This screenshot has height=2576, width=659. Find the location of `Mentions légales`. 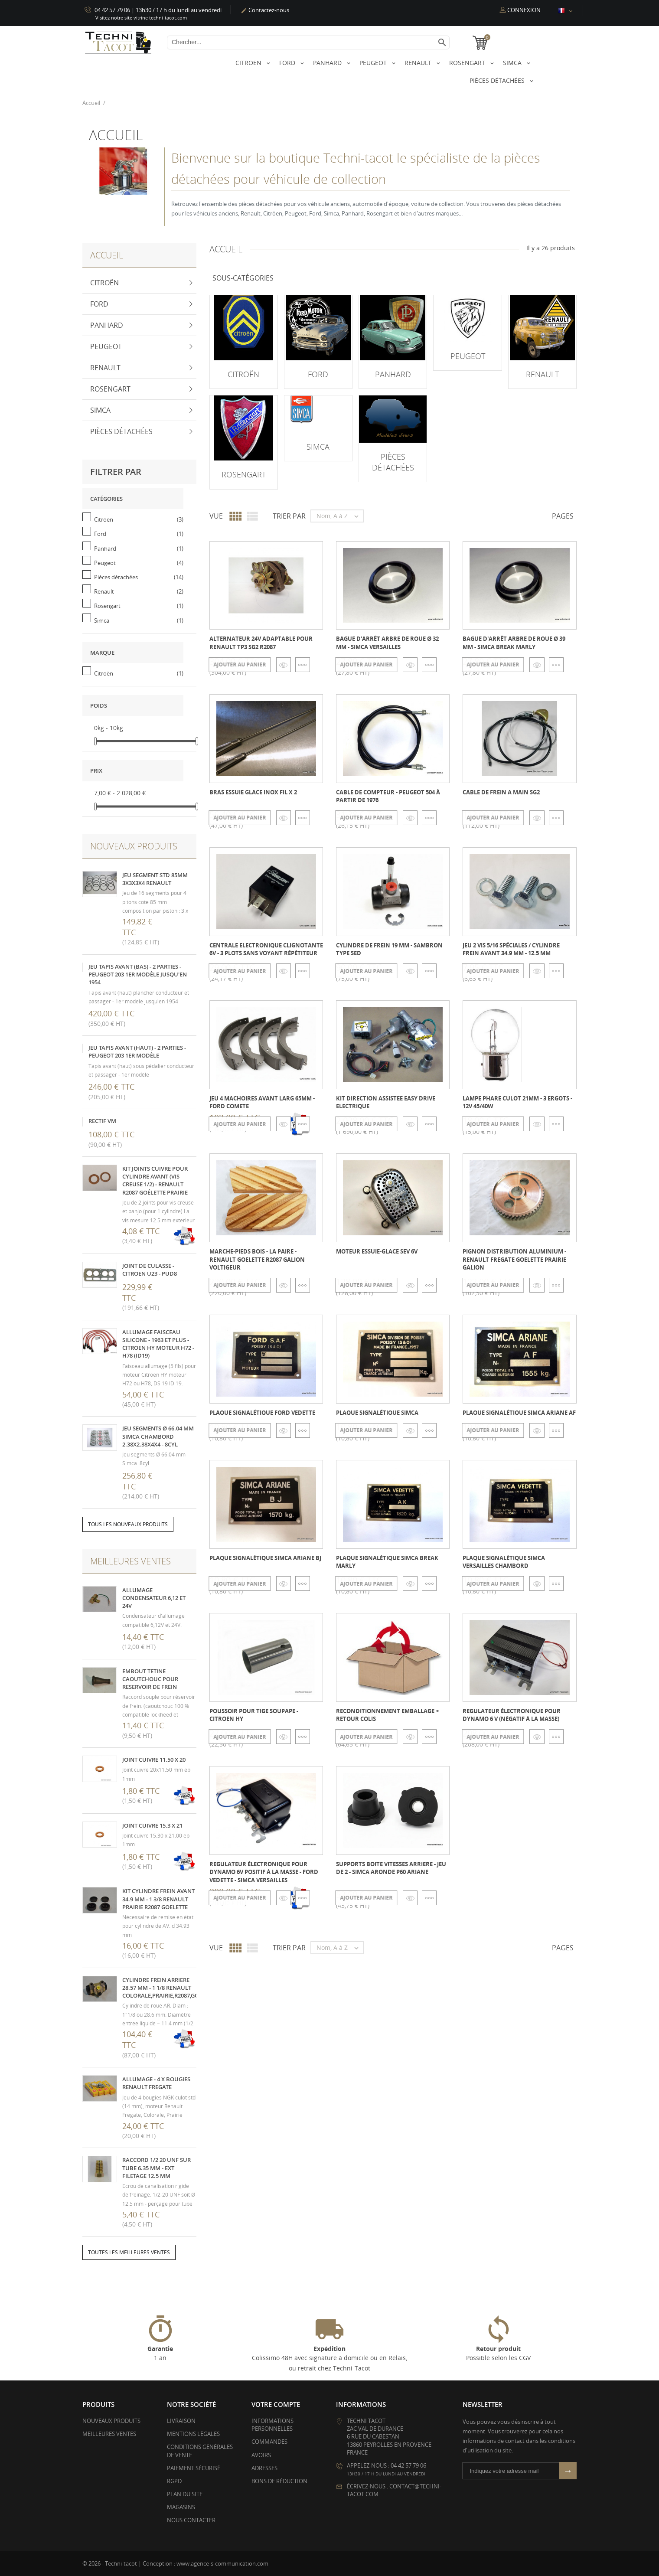

Mentions légales is located at coordinates (193, 2434).